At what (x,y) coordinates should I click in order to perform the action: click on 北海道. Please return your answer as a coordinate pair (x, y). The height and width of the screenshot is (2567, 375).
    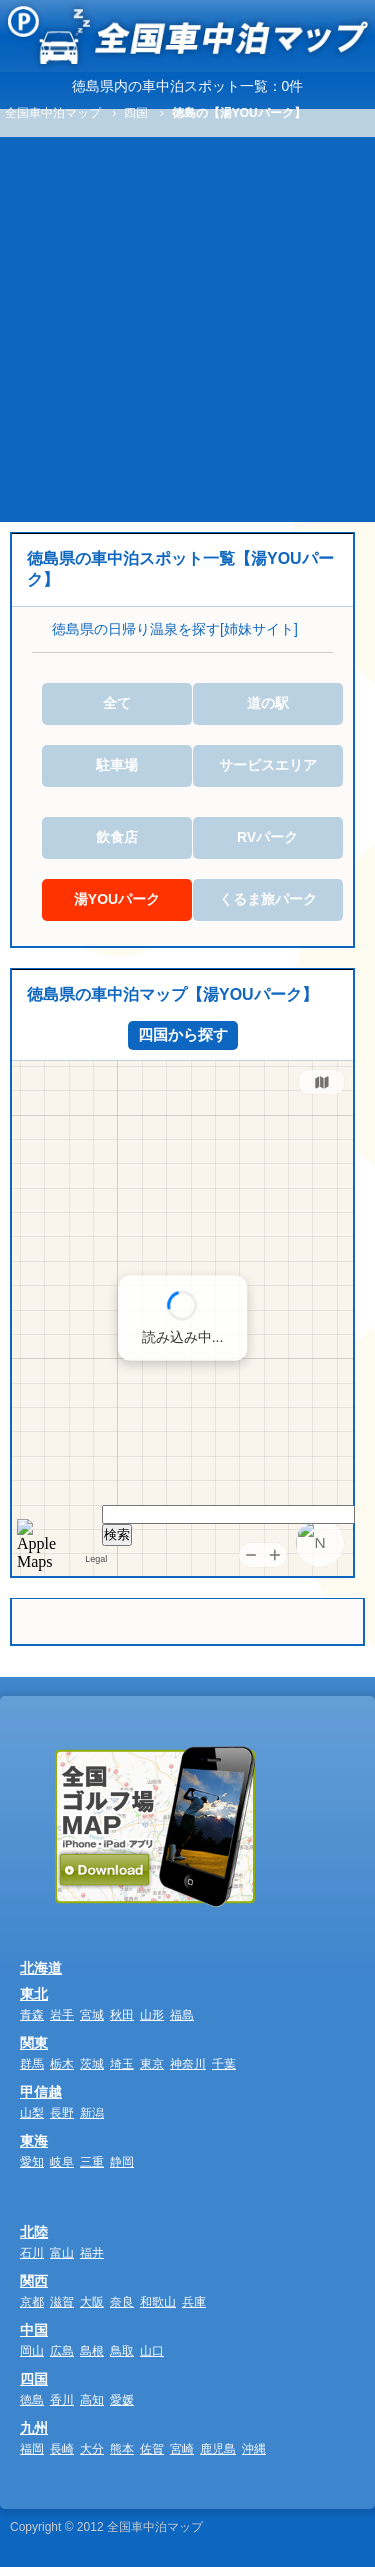
    Looking at the image, I should click on (41, 1968).